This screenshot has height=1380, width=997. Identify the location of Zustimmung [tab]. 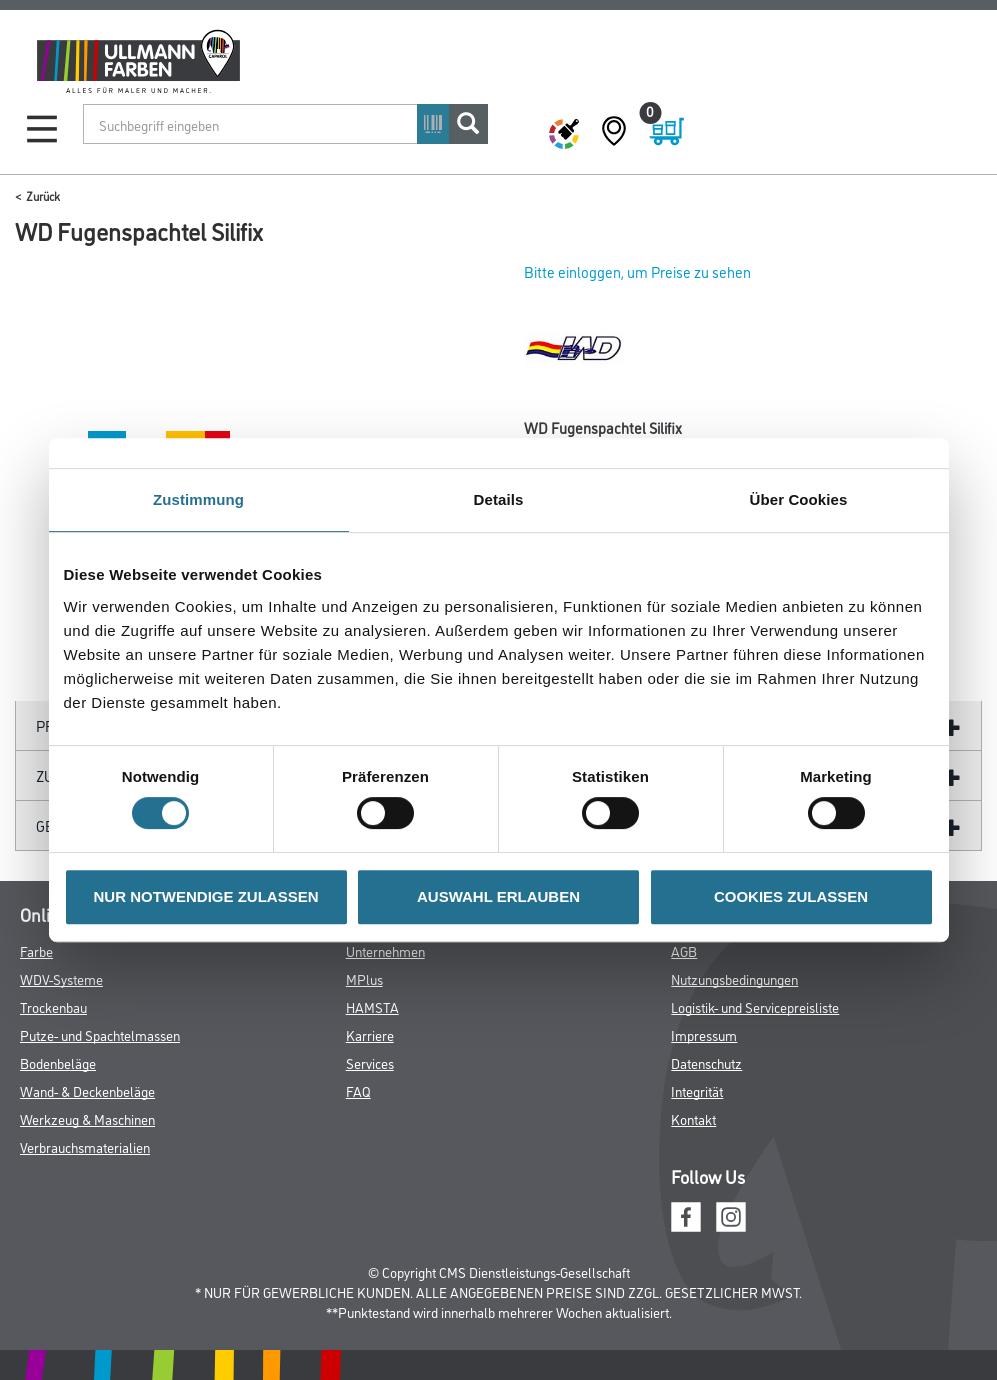
(198, 499).